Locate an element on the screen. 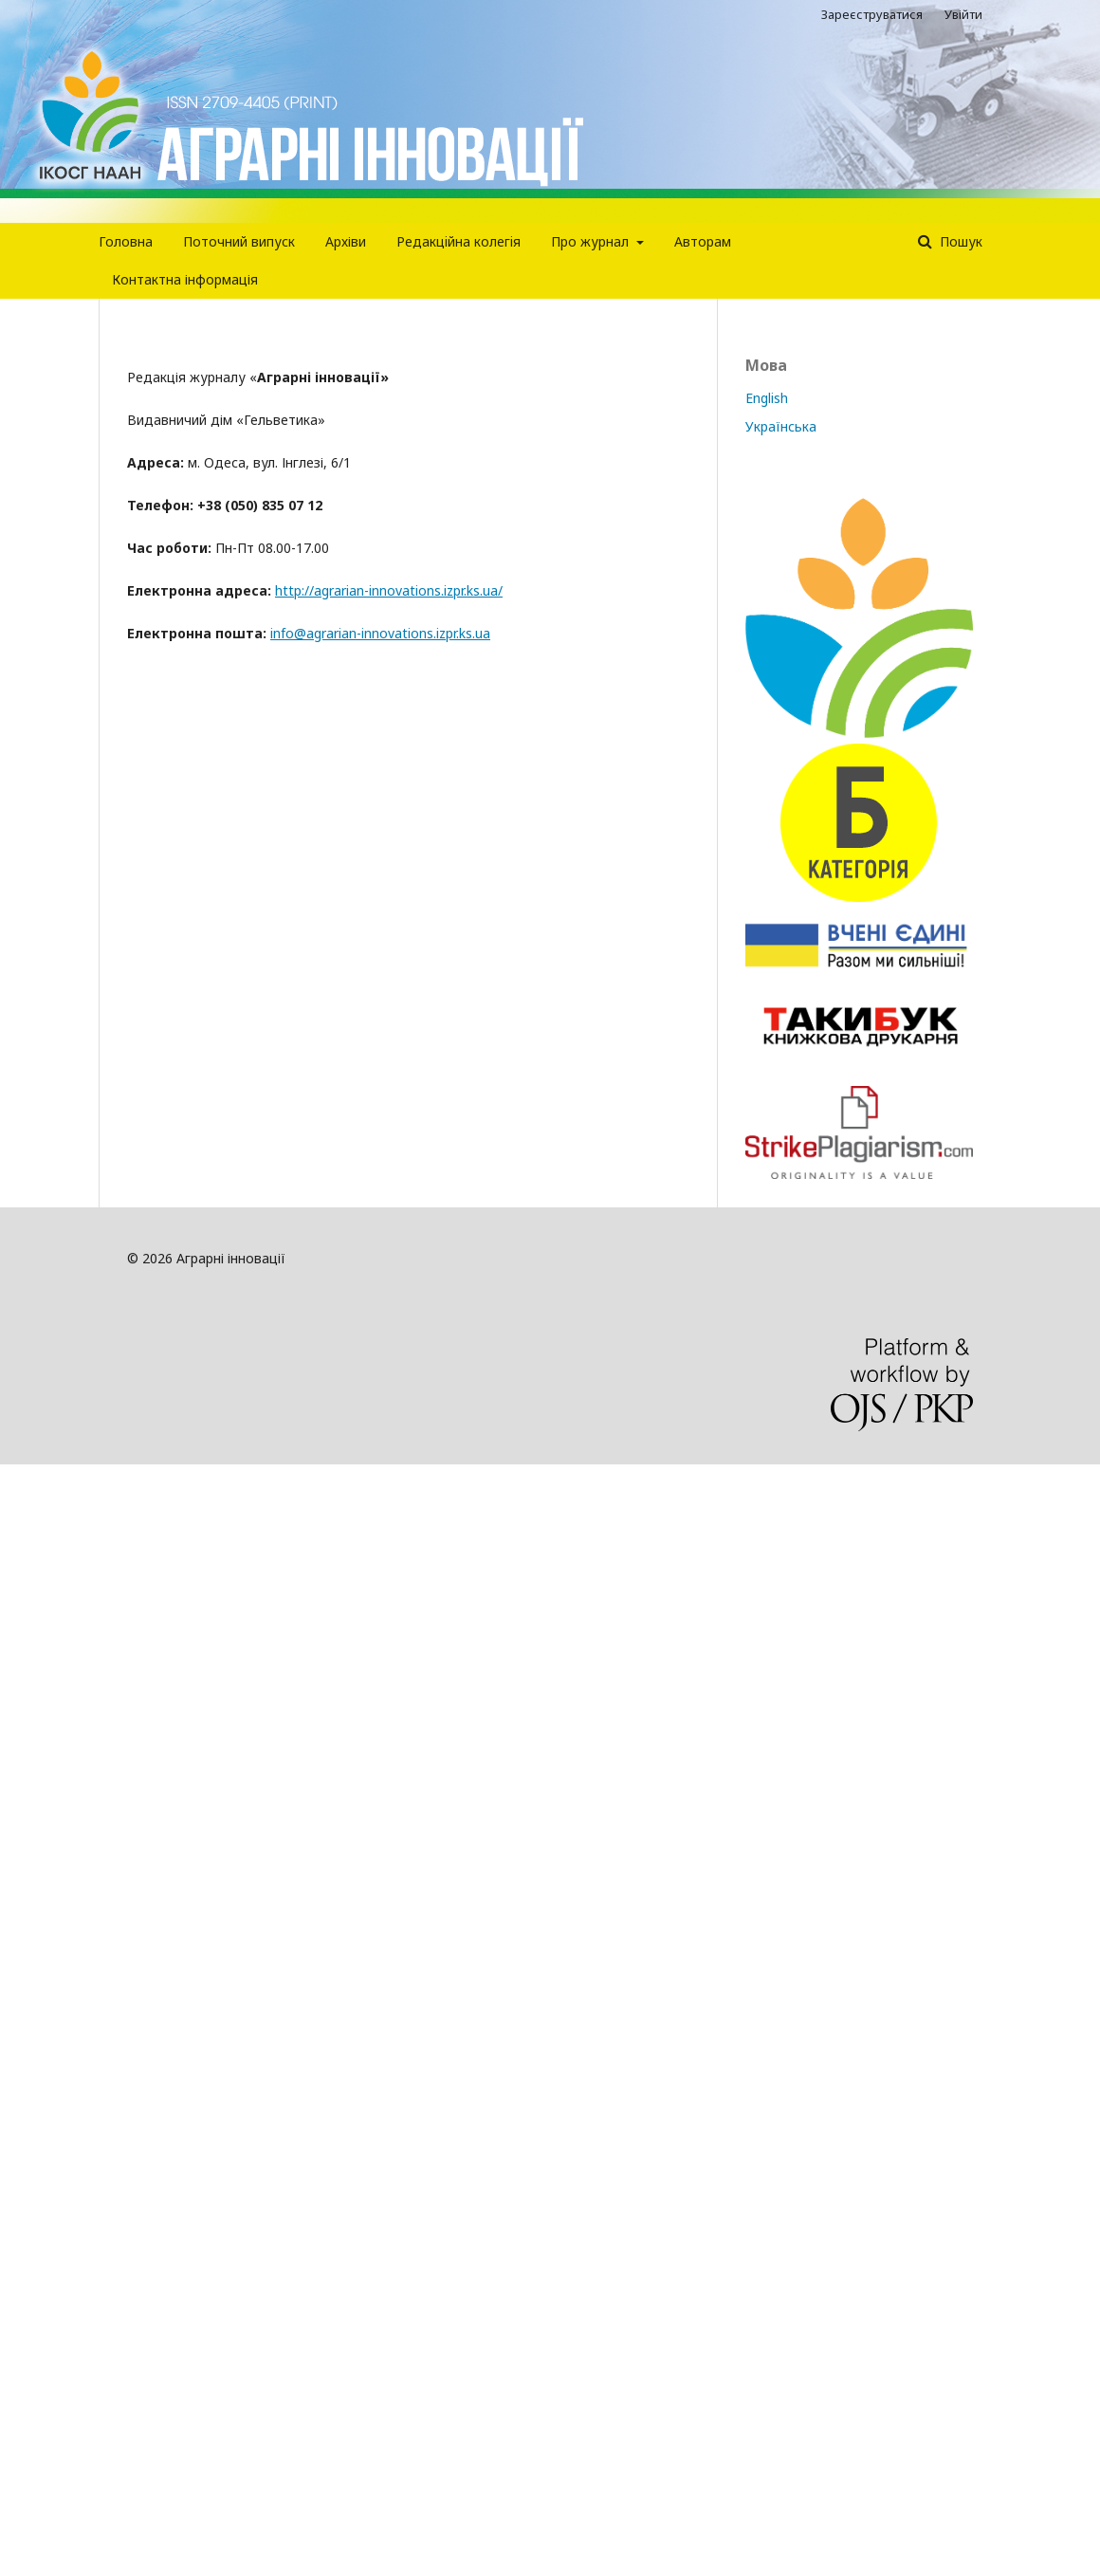  Пошук is located at coordinates (959, 241).